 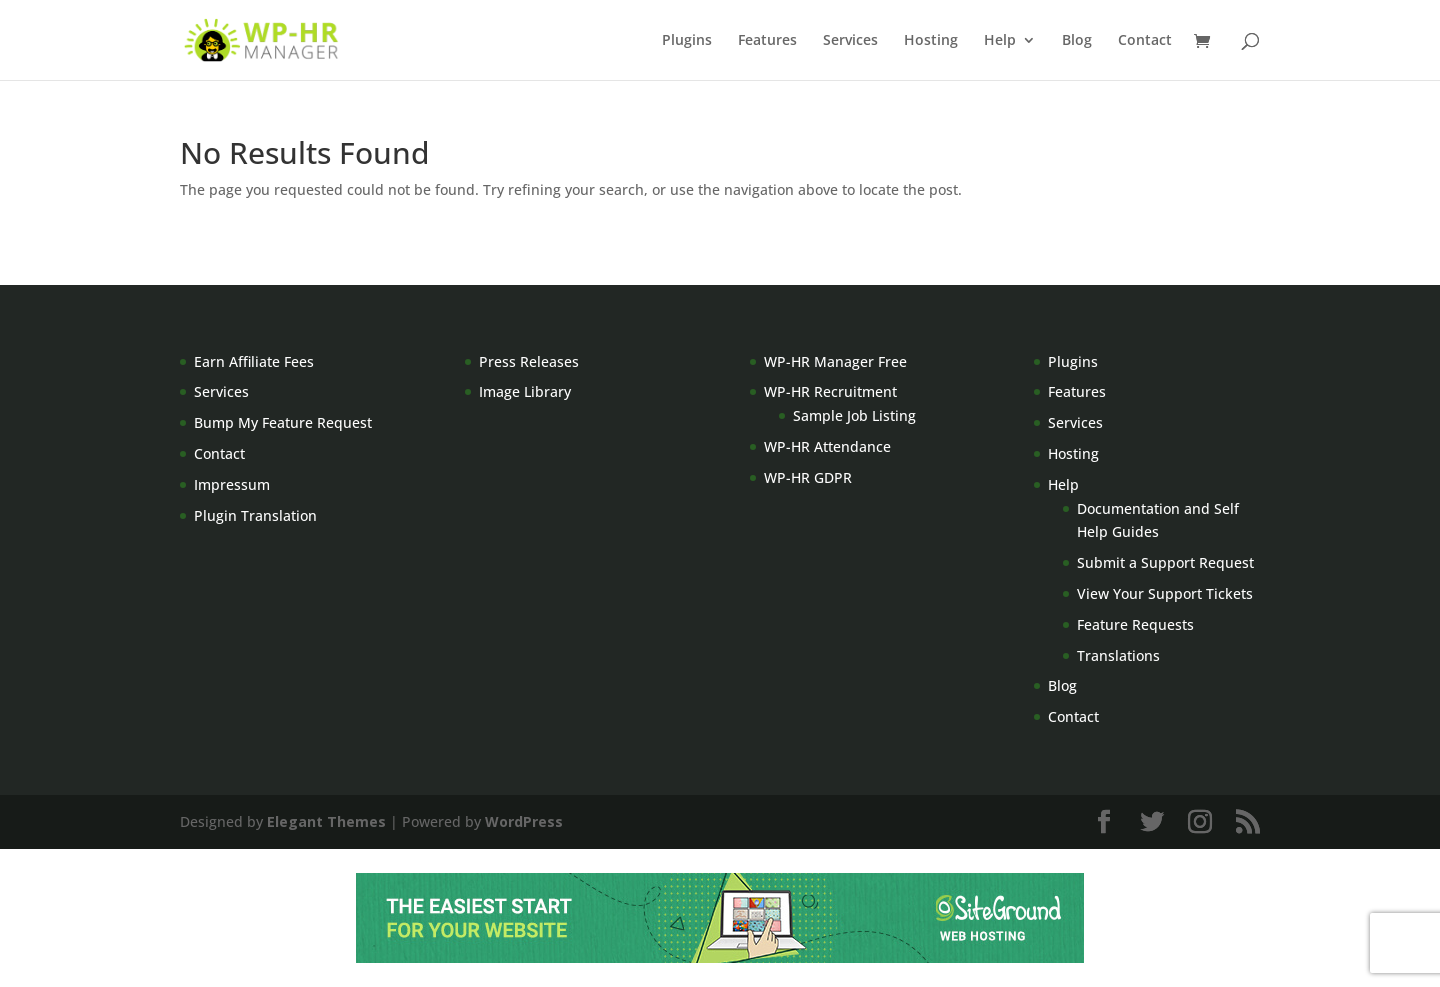 What do you see at coordinates (830, 391) in the screenshot?
I see `WP-HR Recruitment` at bounding box center [830, 391].